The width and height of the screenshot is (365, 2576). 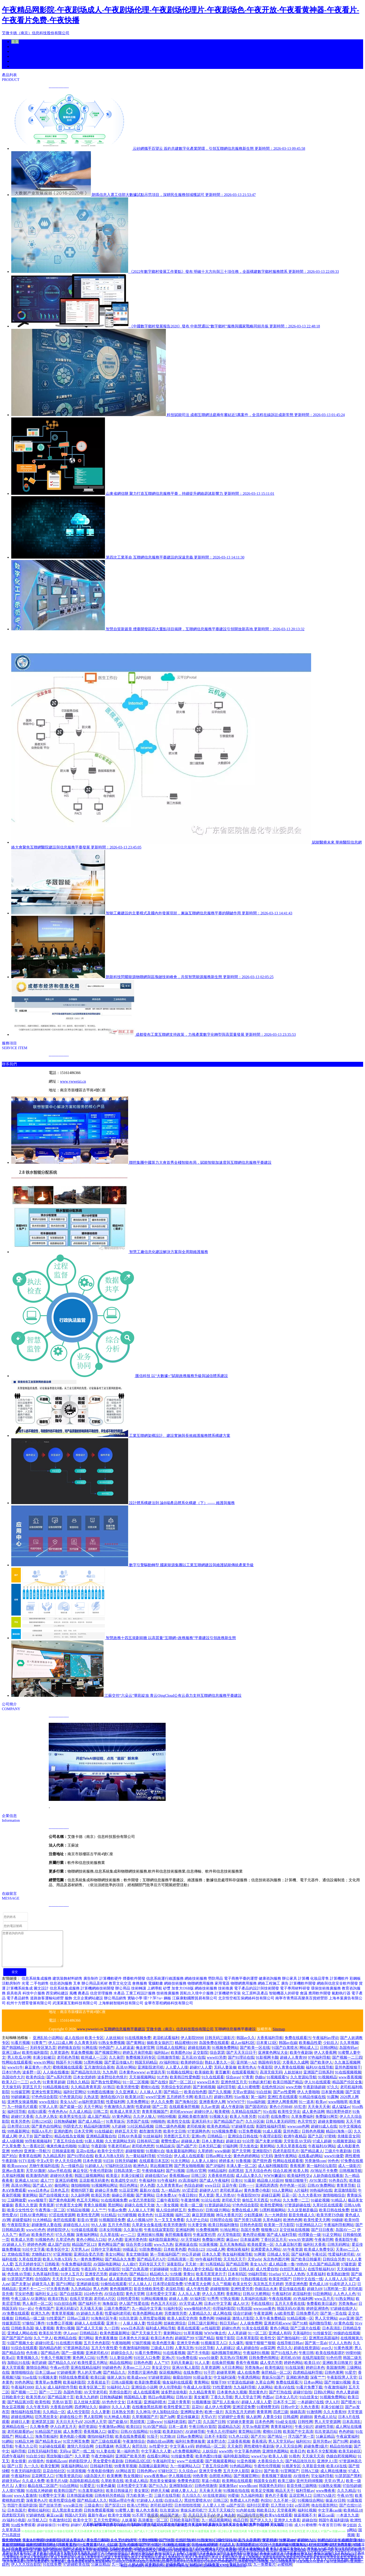 What do you see at coordinates (216, 2143) in the screenshot?
I see `日韩精品一` at bounding box center [216, 2143].